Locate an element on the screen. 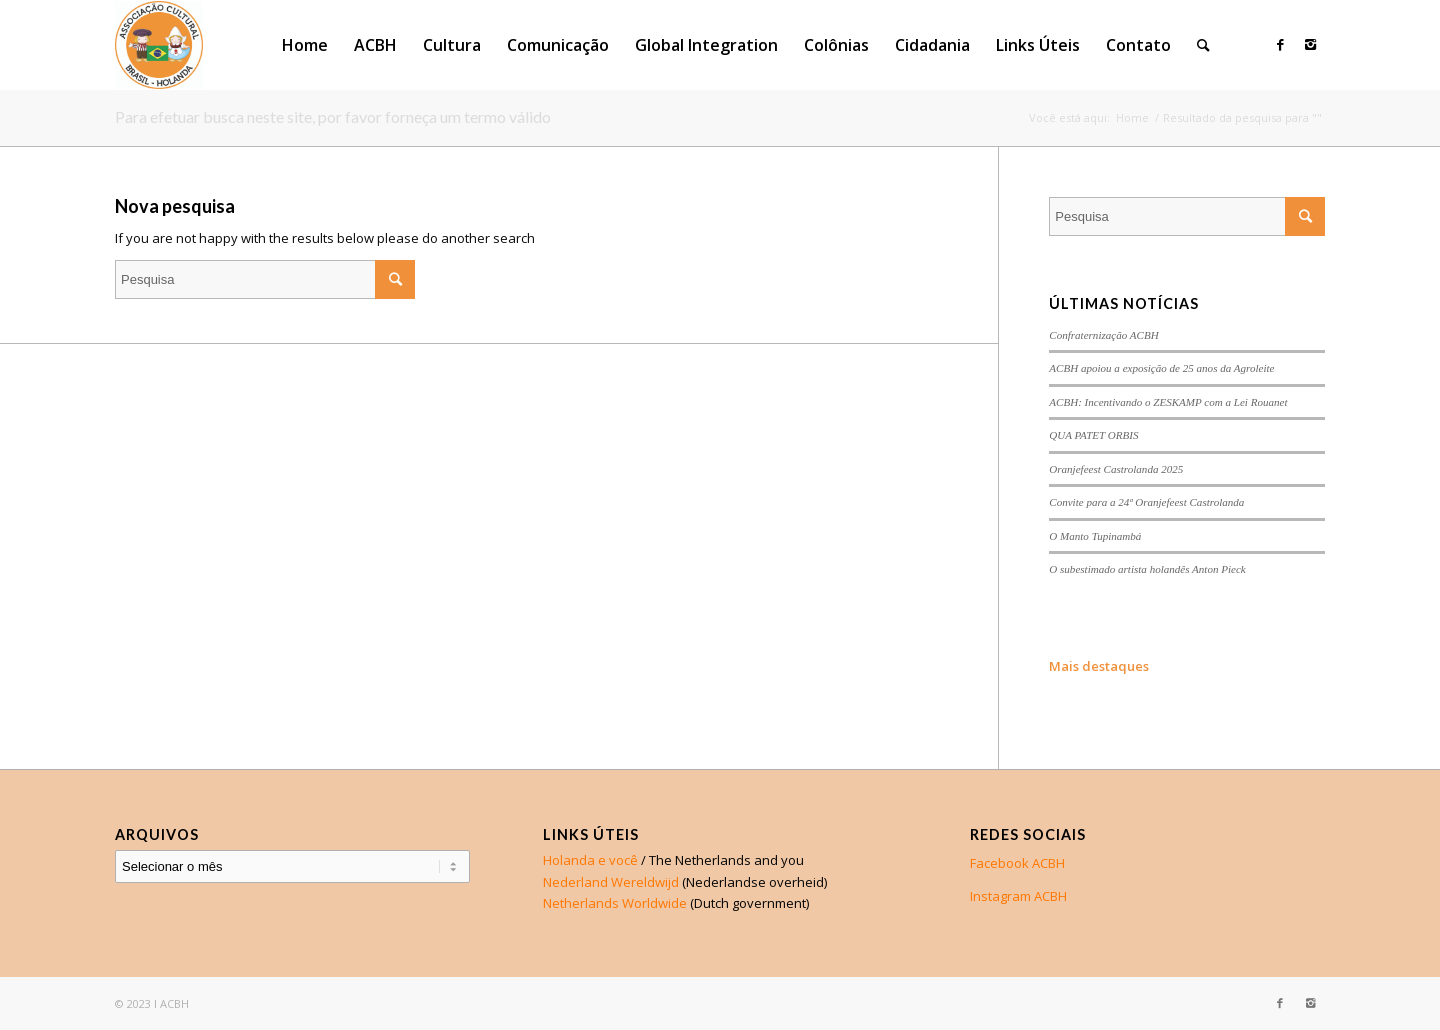 The image size is (1440, 1030). Oranjefeest Castrolanda 2025 is located at coordinates (1116, 469).